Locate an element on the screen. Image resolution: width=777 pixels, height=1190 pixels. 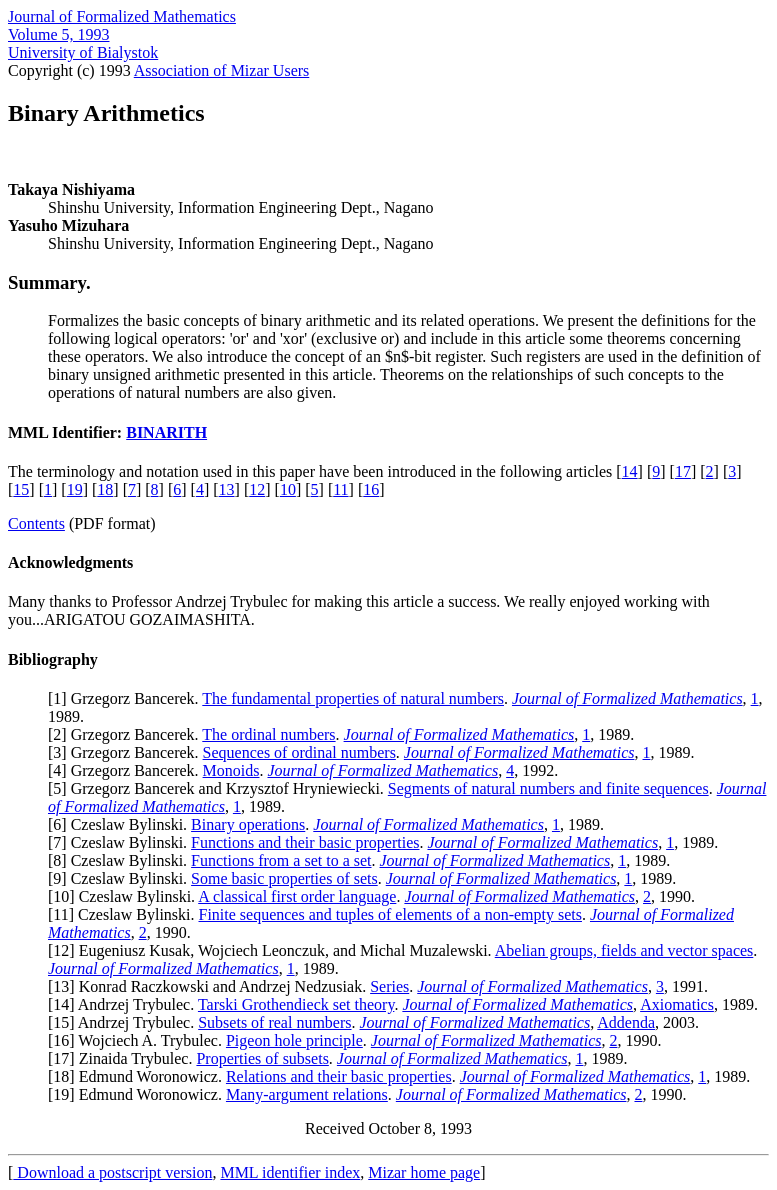
Finite sequences and tuples of elements of a non-empty sets is located at coordinates (390, 914).